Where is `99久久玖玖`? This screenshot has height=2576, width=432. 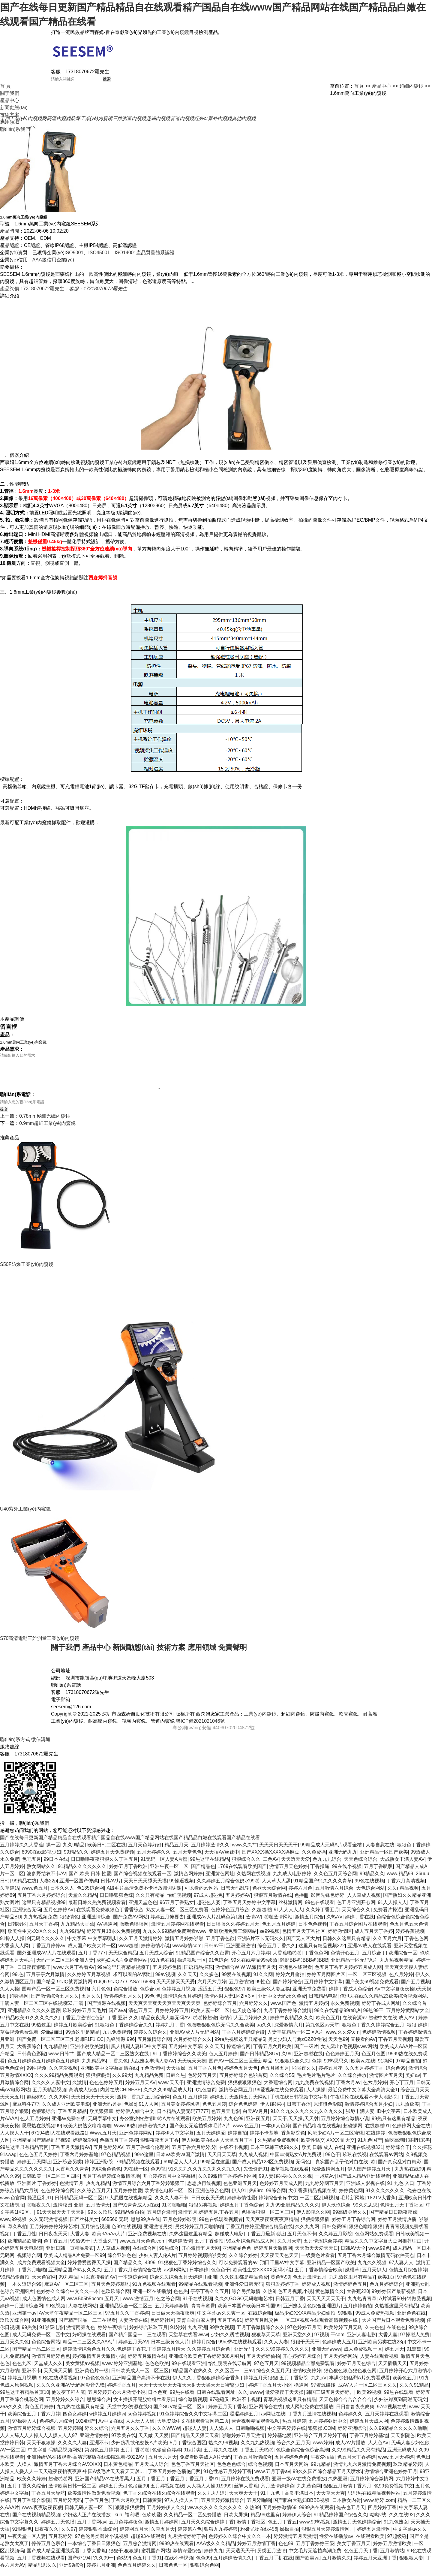 99久久玖玖 is located at coordinates (100, 2219).